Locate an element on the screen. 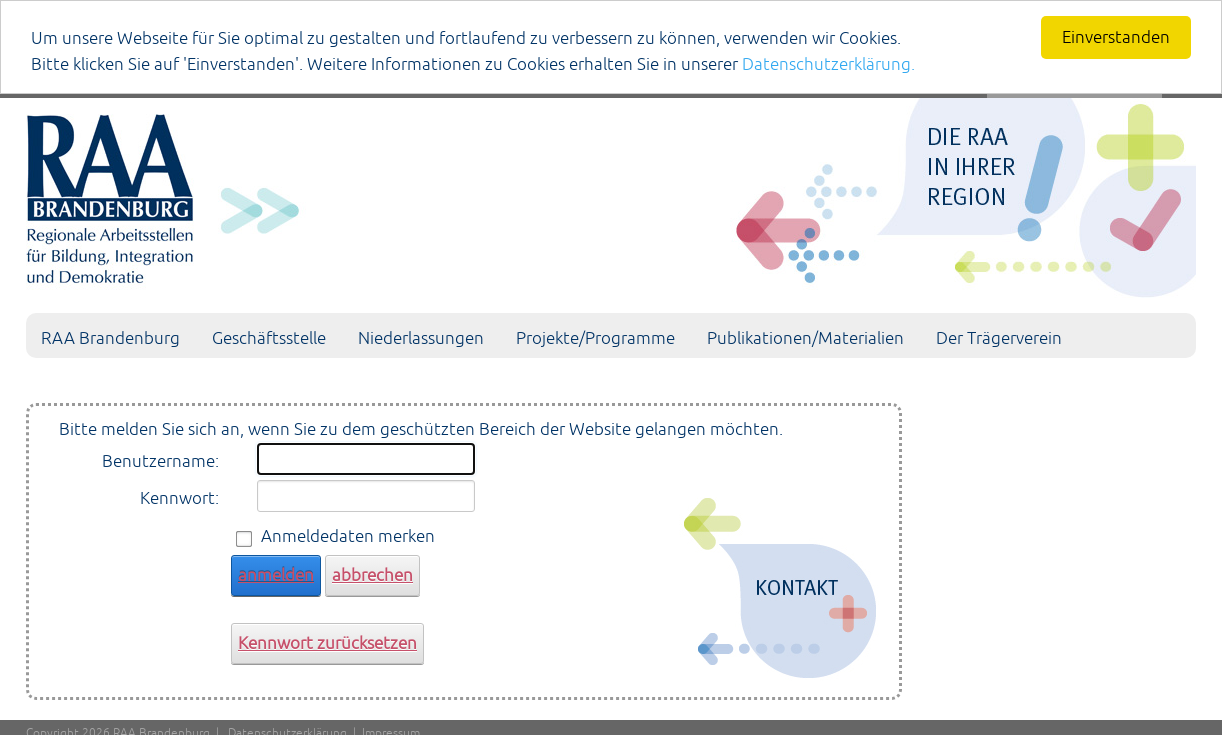 The height and width of the screenshot is (735, 1222). Anmeldedaten merken is located at coordinates (348, 536).